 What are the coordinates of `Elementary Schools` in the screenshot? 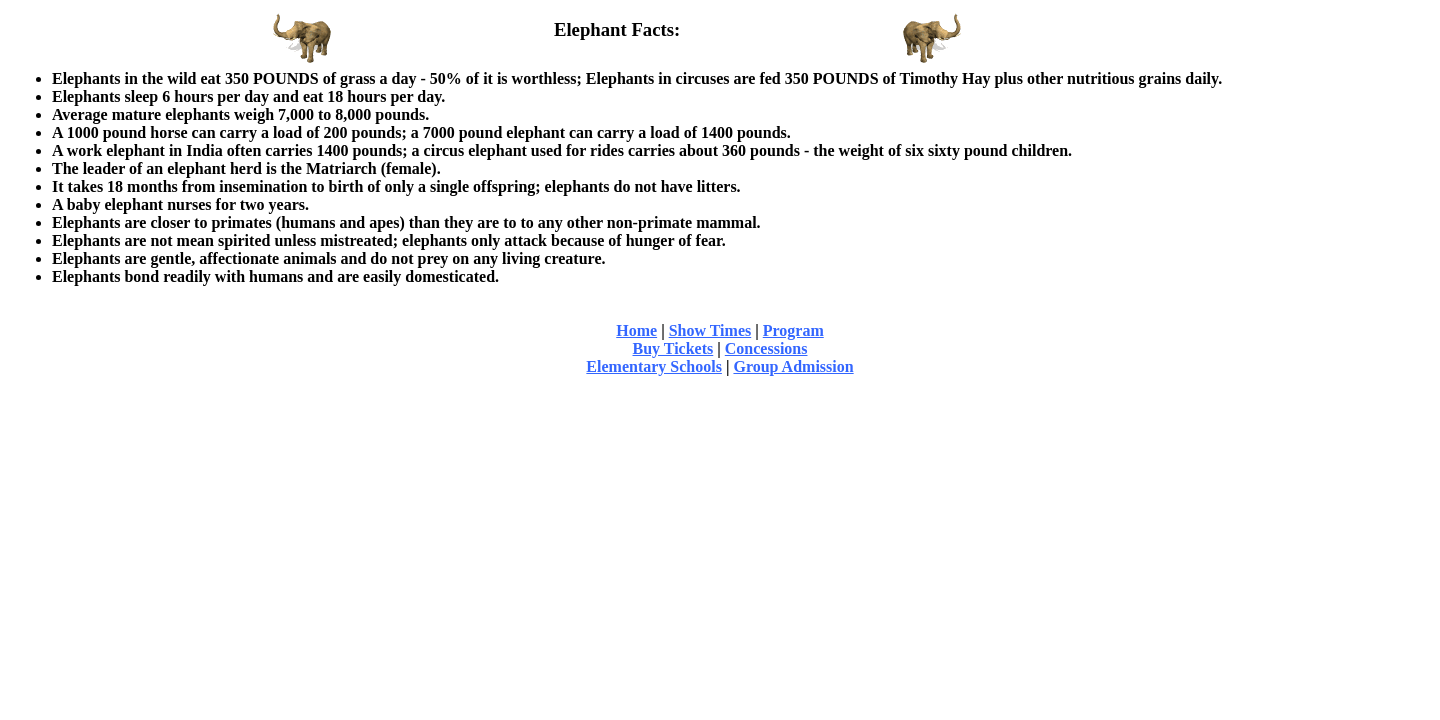 It's located at (654, 366).